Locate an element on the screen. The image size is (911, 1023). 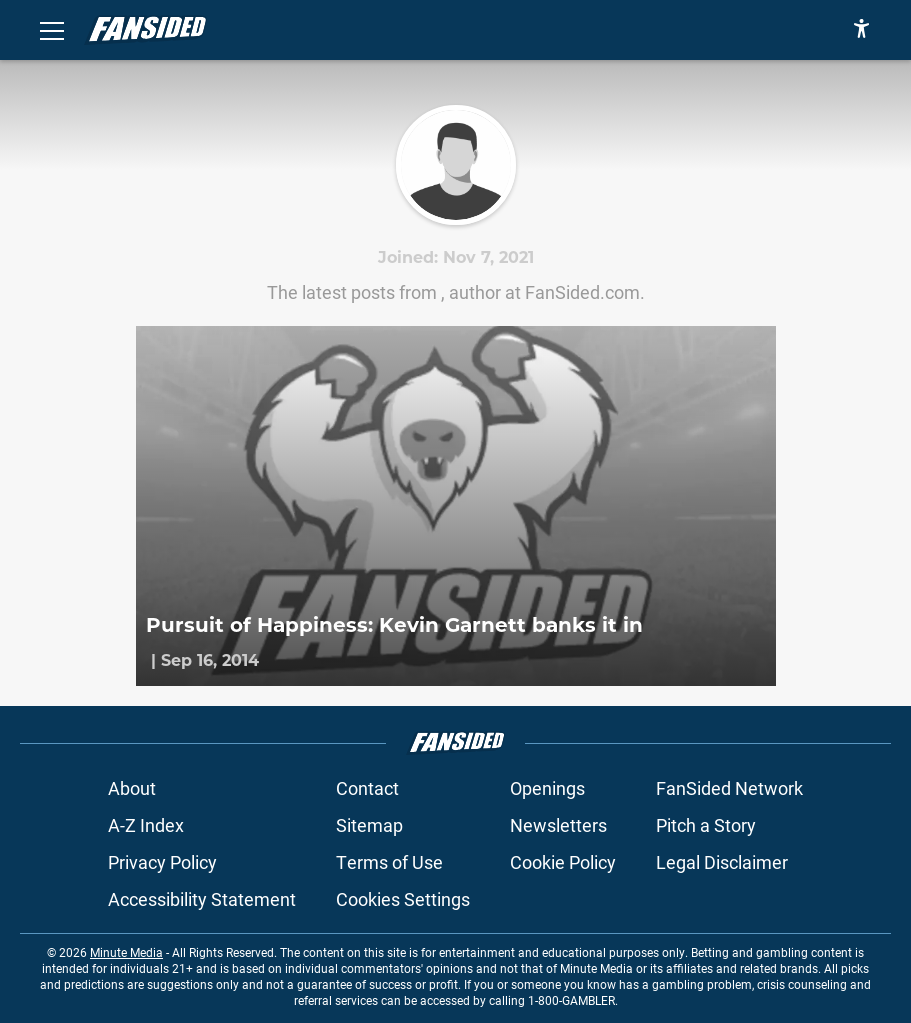
Contact is located at coordinates (367, 788).